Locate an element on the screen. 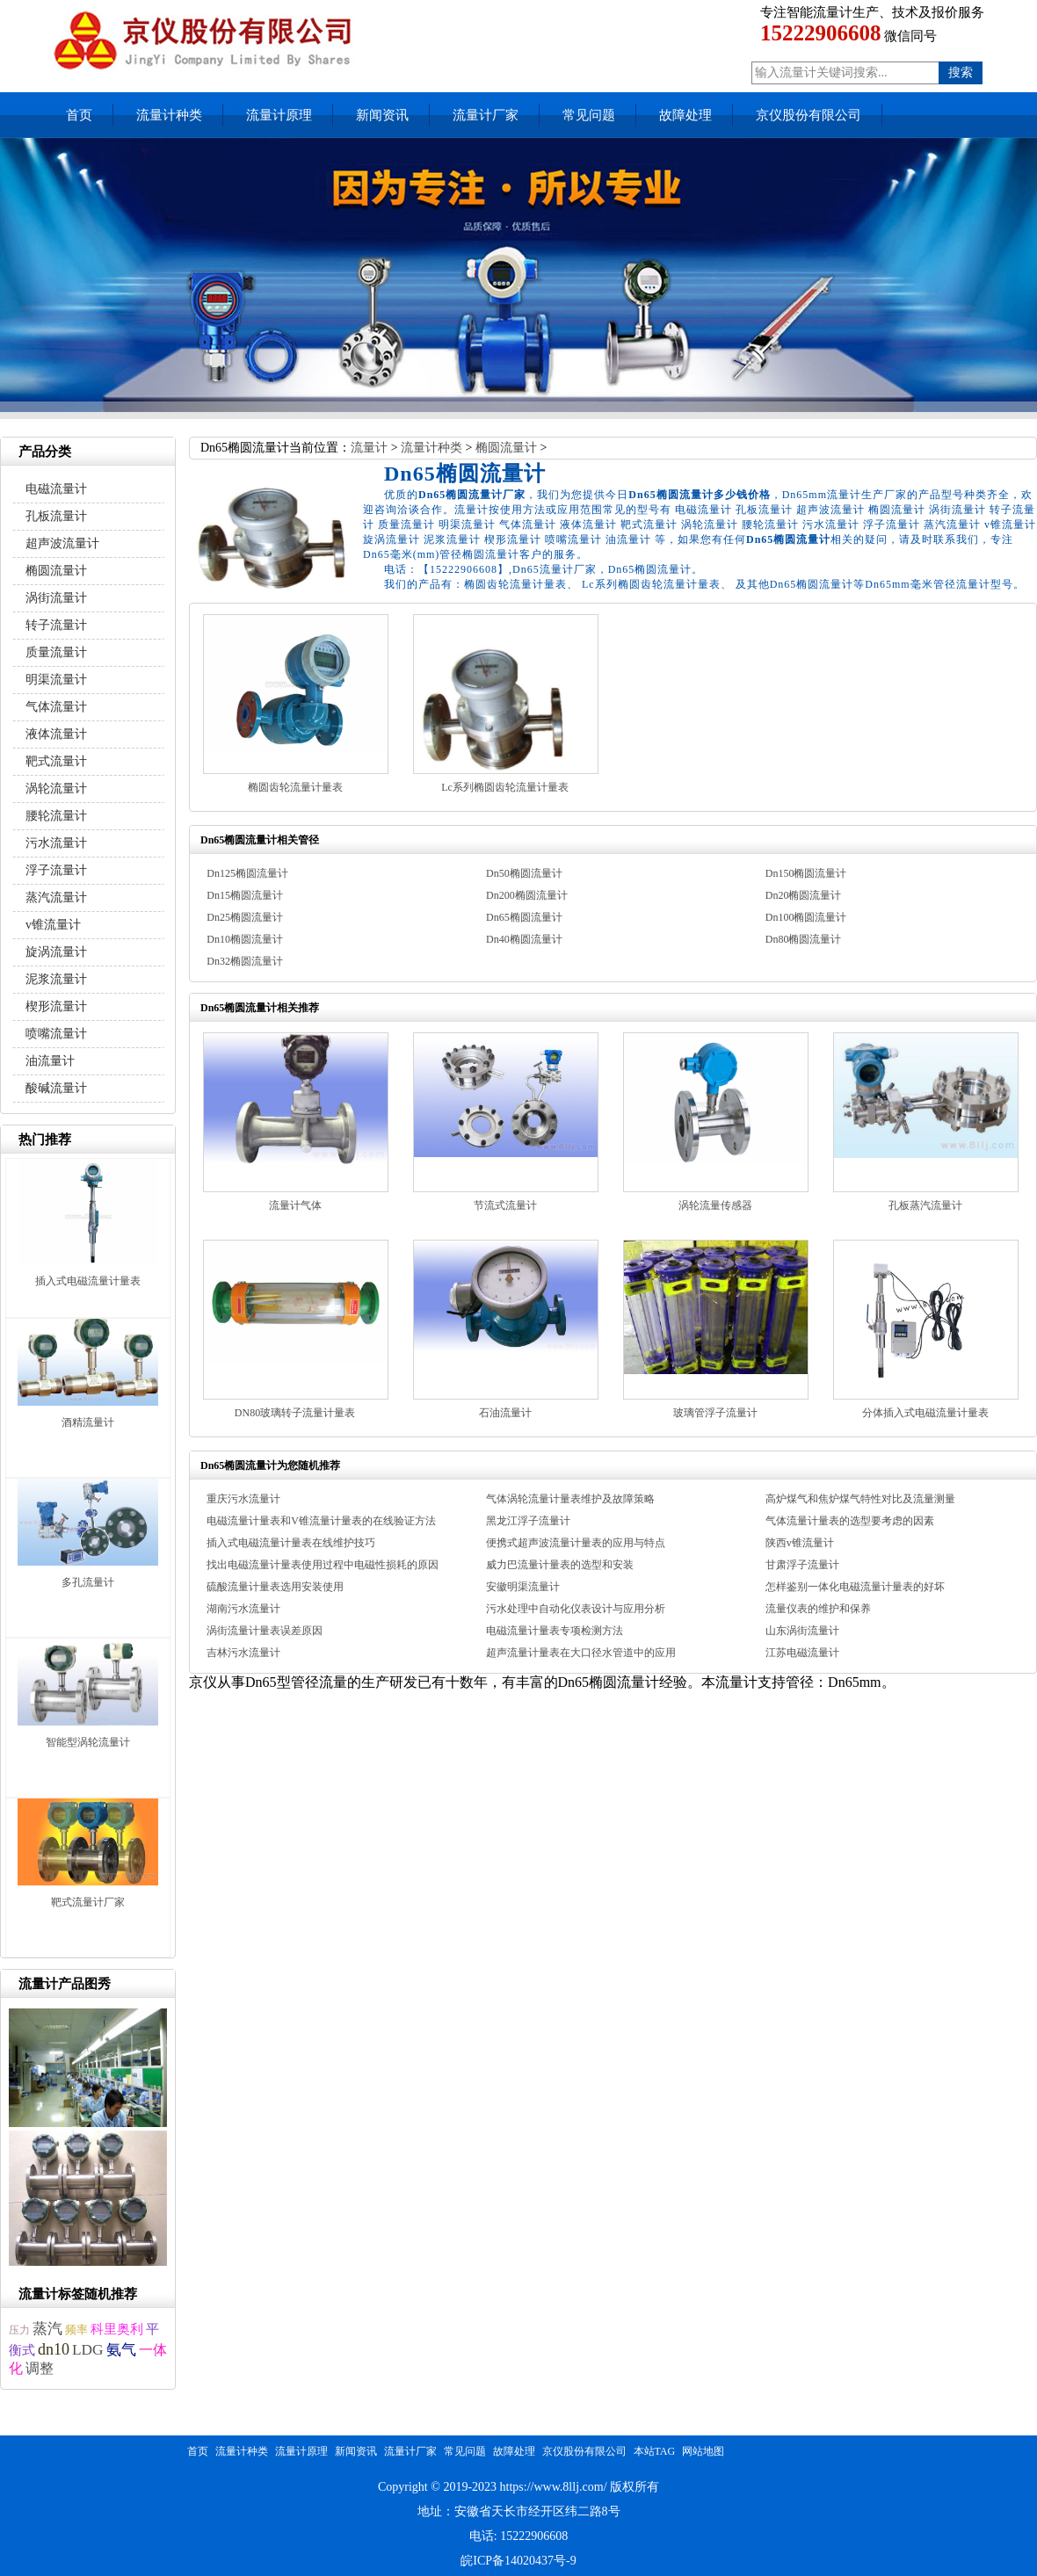 The image size is (1037, 2576). 气体流量计量表的选型要考虑的因素 is located at coordinates (849, 1521).